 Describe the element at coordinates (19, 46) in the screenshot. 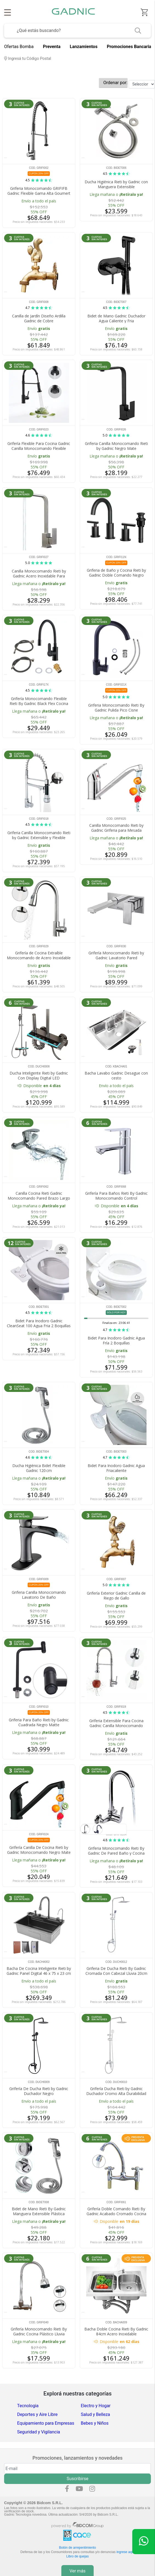

I see `Ofertas Bomba` at that location.